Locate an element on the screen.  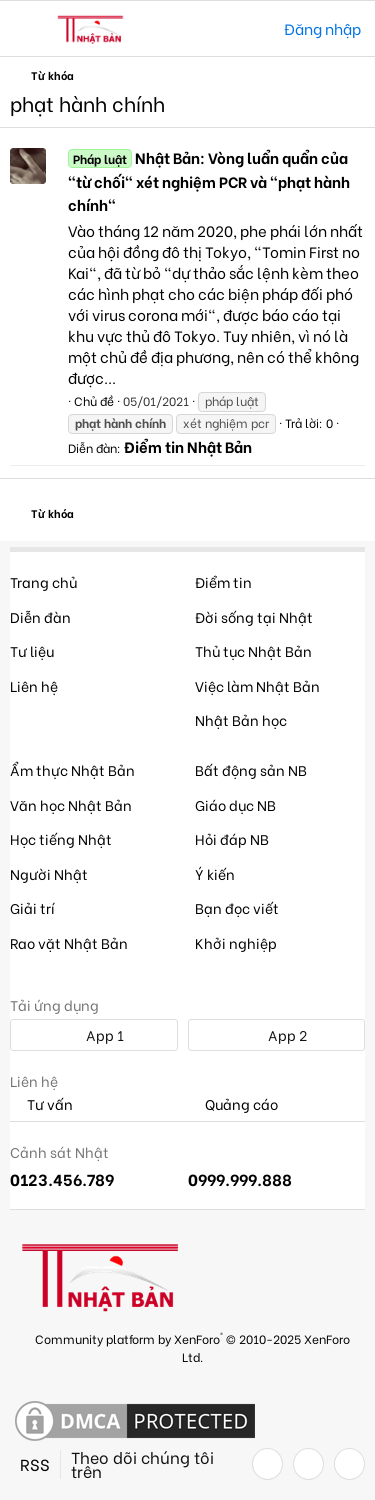
[Facebook] is located at coordinates (267, 1464).